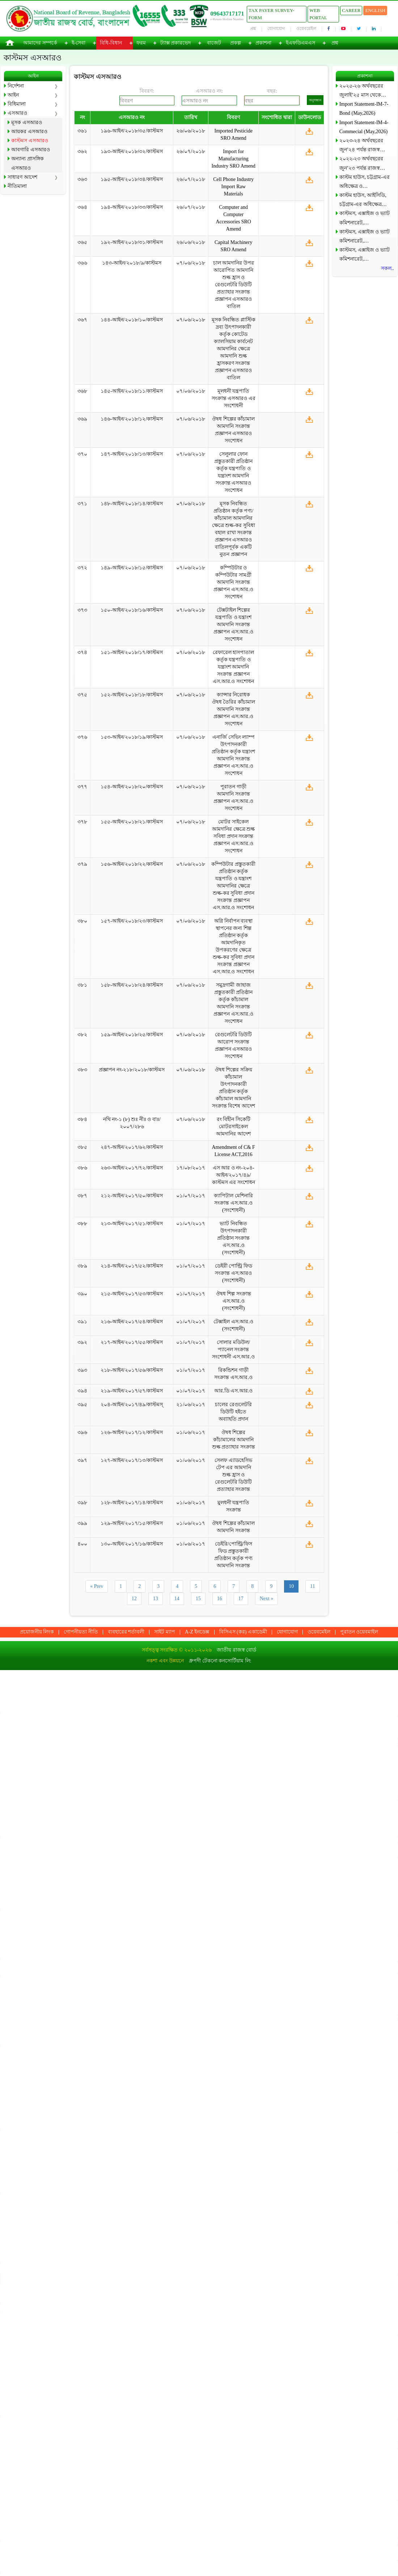  What do you see at coordinates (26, 122) in the screenshot?
I see `মূসক এসআরও` at bounding box center [26, 122].